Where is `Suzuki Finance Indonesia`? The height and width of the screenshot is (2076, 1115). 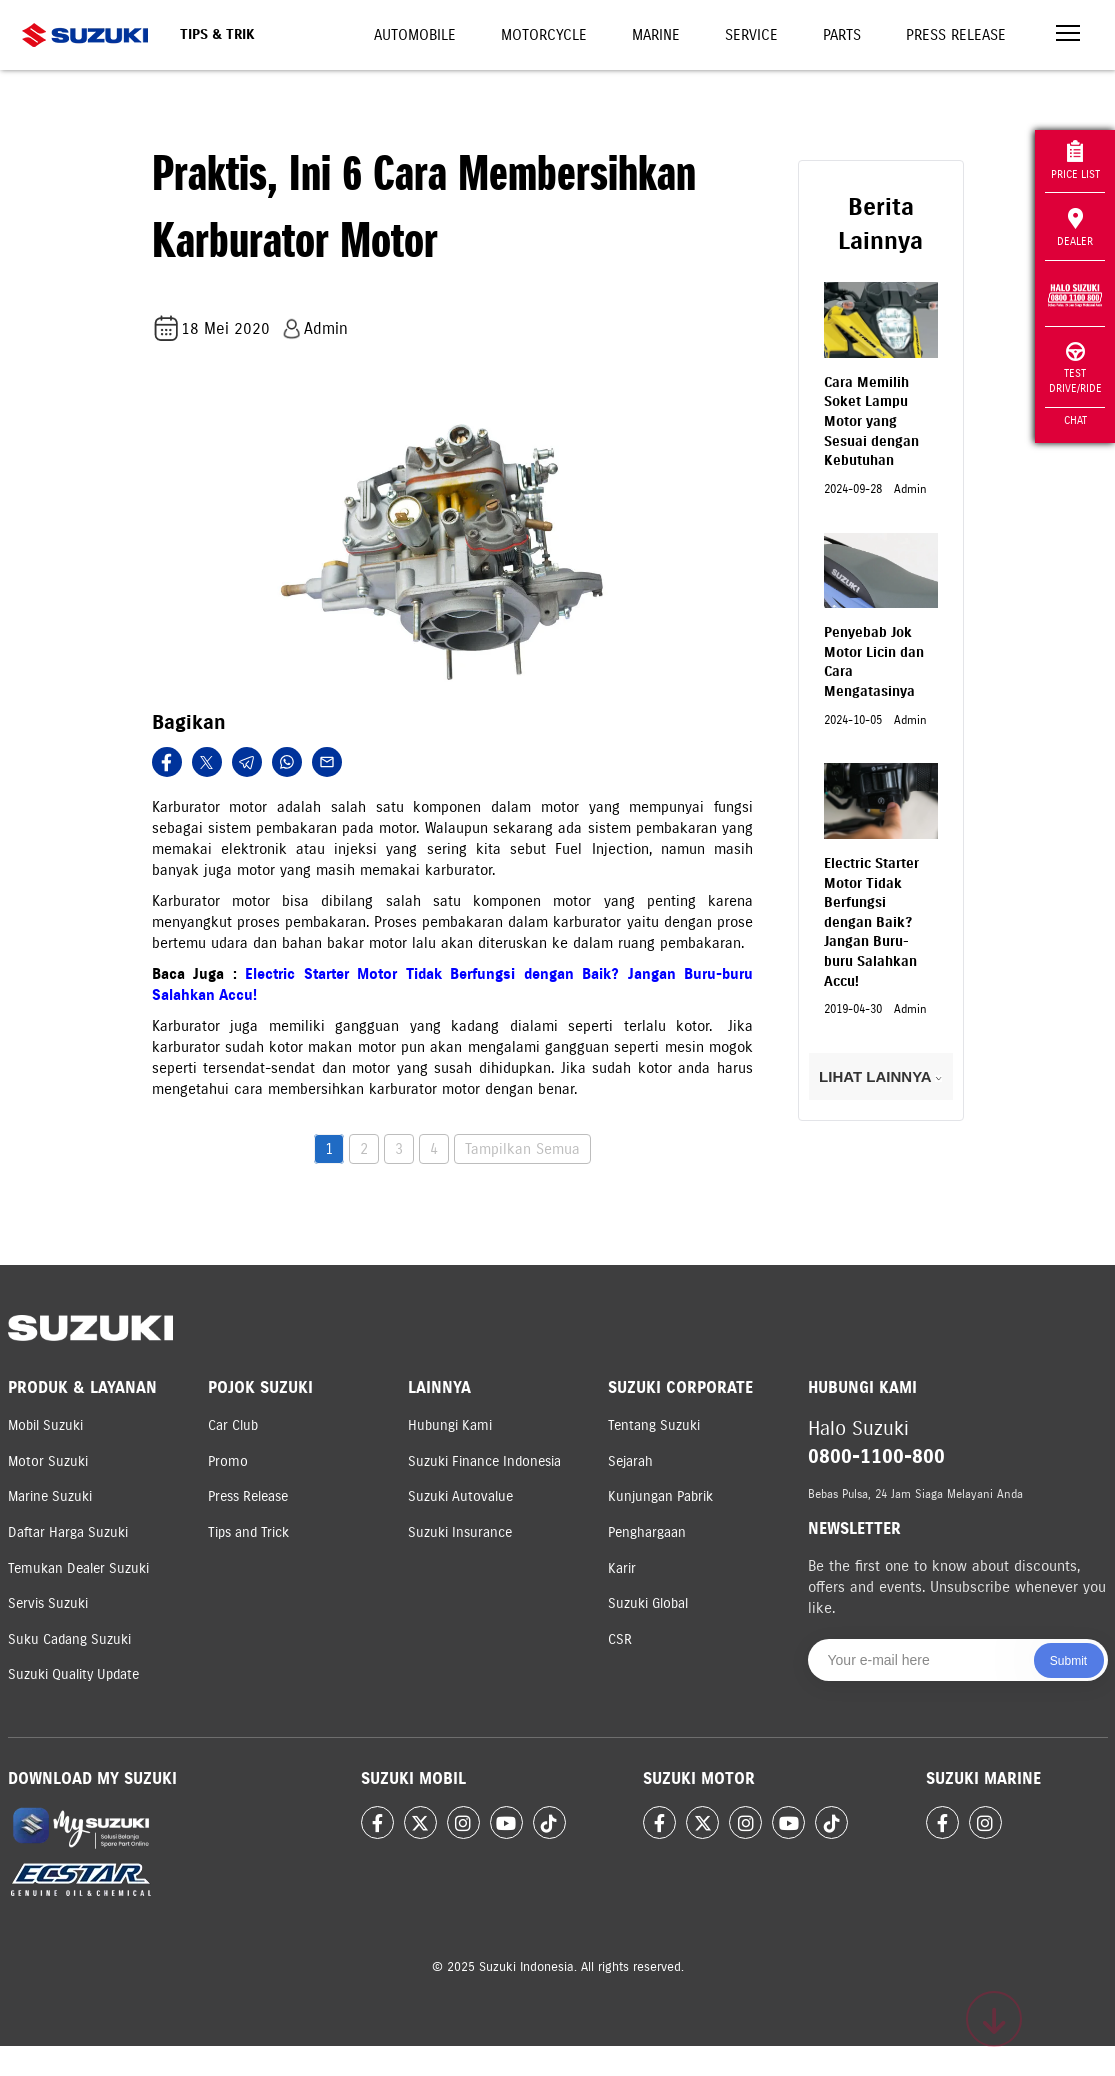 Suzuki Finance Indonesia is located at coordinates (484, 1461).